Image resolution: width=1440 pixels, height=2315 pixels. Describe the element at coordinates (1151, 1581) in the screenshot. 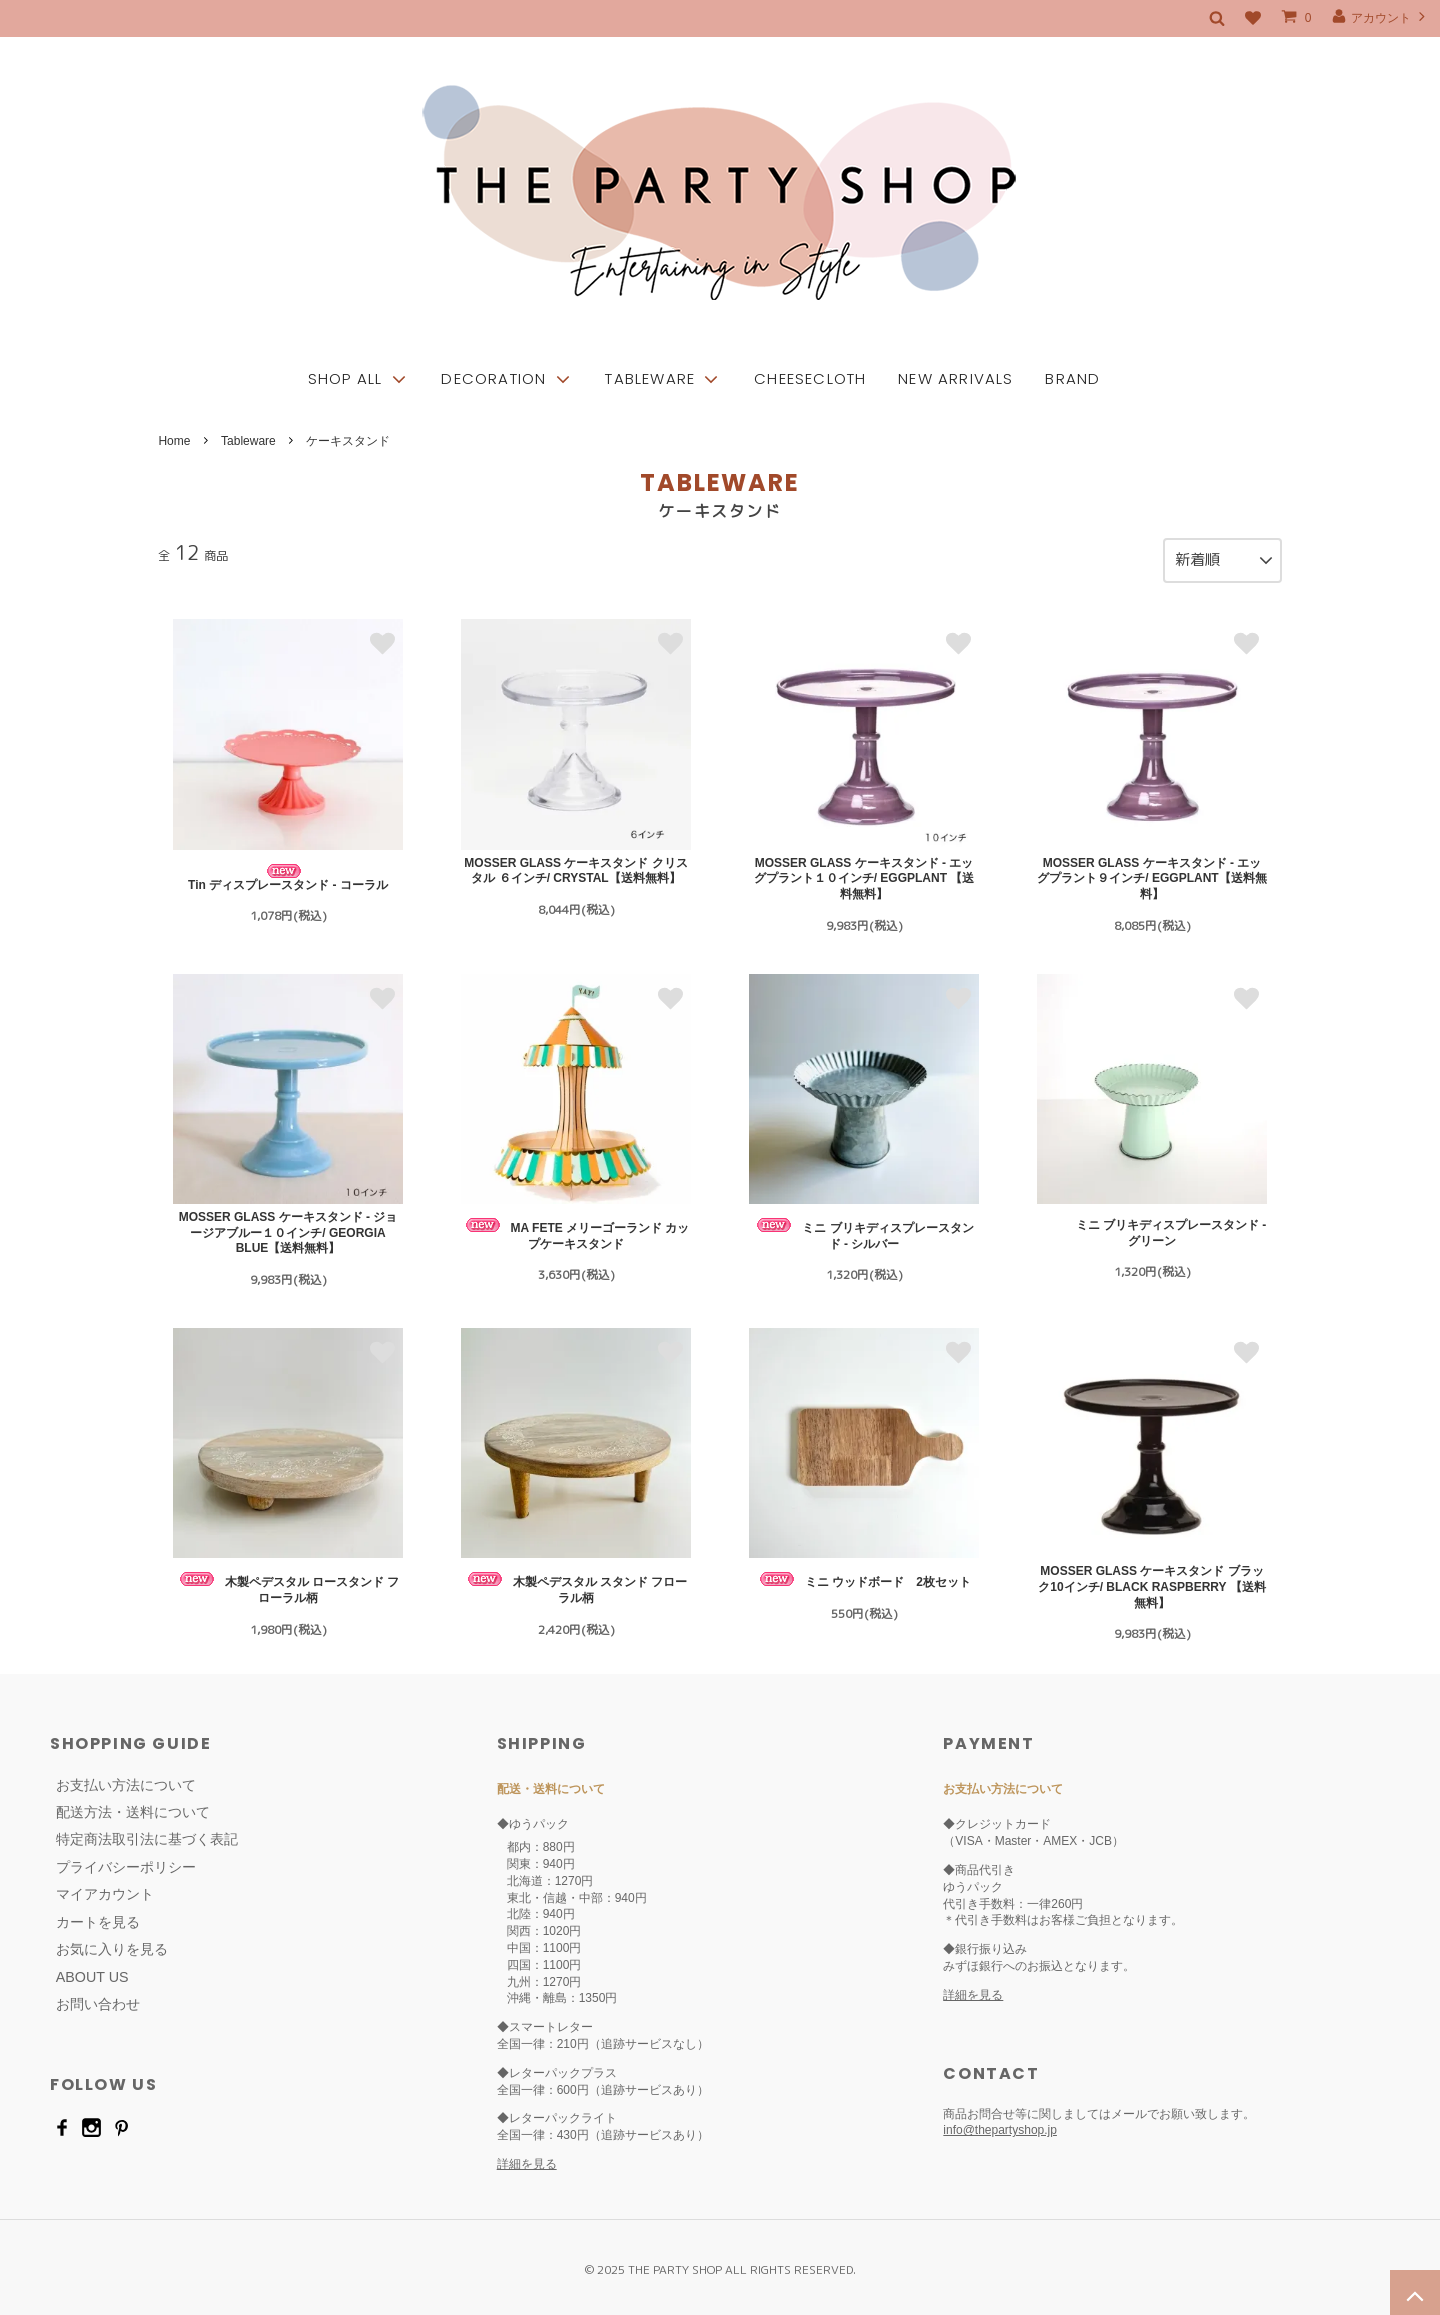

I see `MOSSER GLASS ケーキスタンド ブラック10インチ/ BLACK RASPBERRY 【送料無料】` at that location.